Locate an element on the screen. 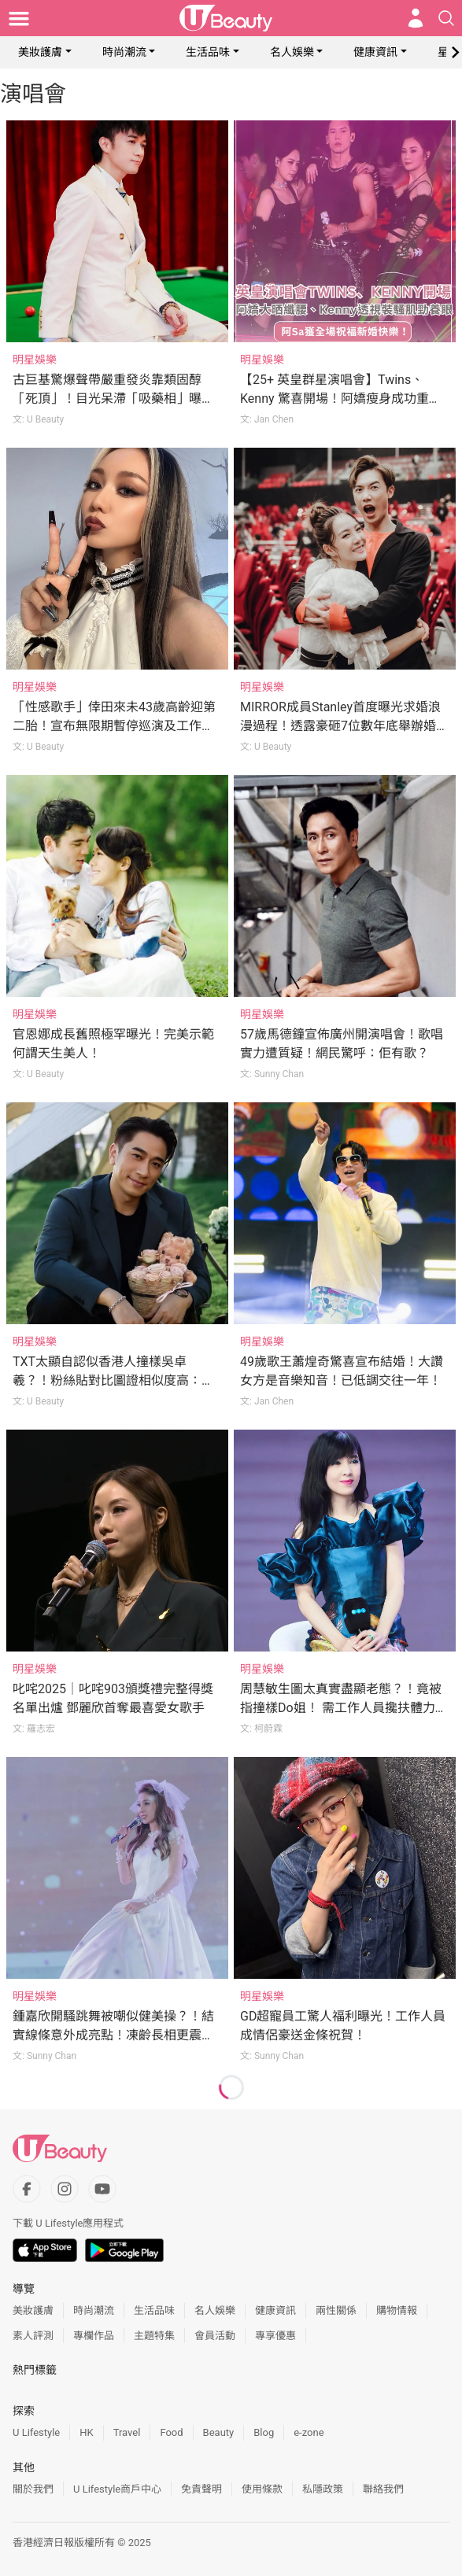  生活品味 is located at coordinates (208, 52).